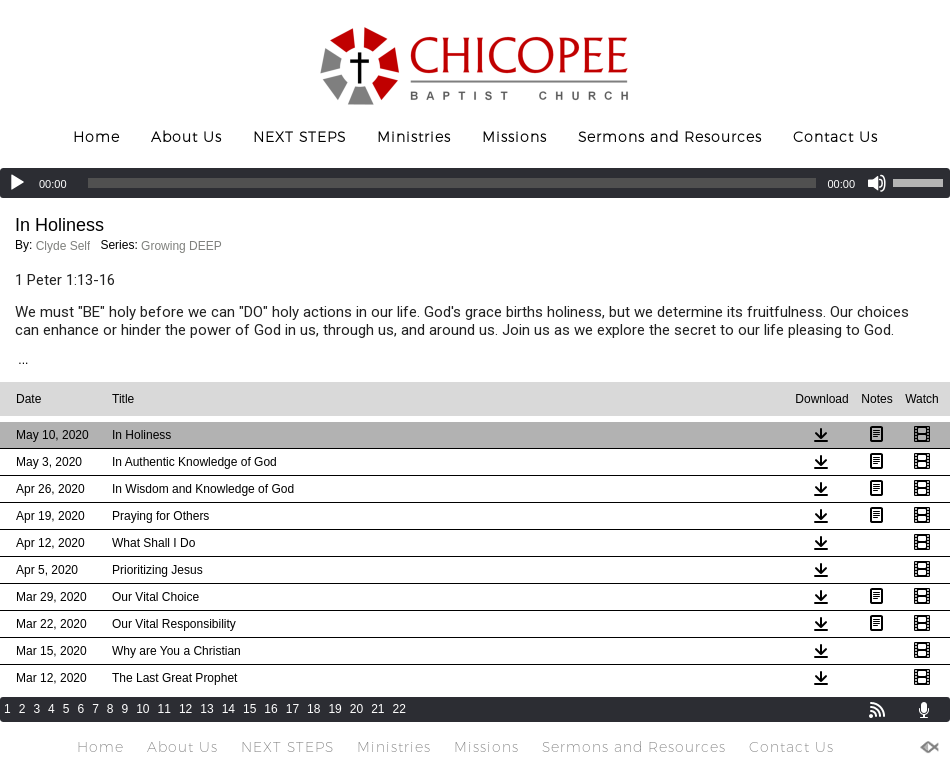 The height and width of the screenshot is (784, 950). What do you see at coordinates (399, 709) in the screenshot?
I see `22` at bounding box center [399, 709].